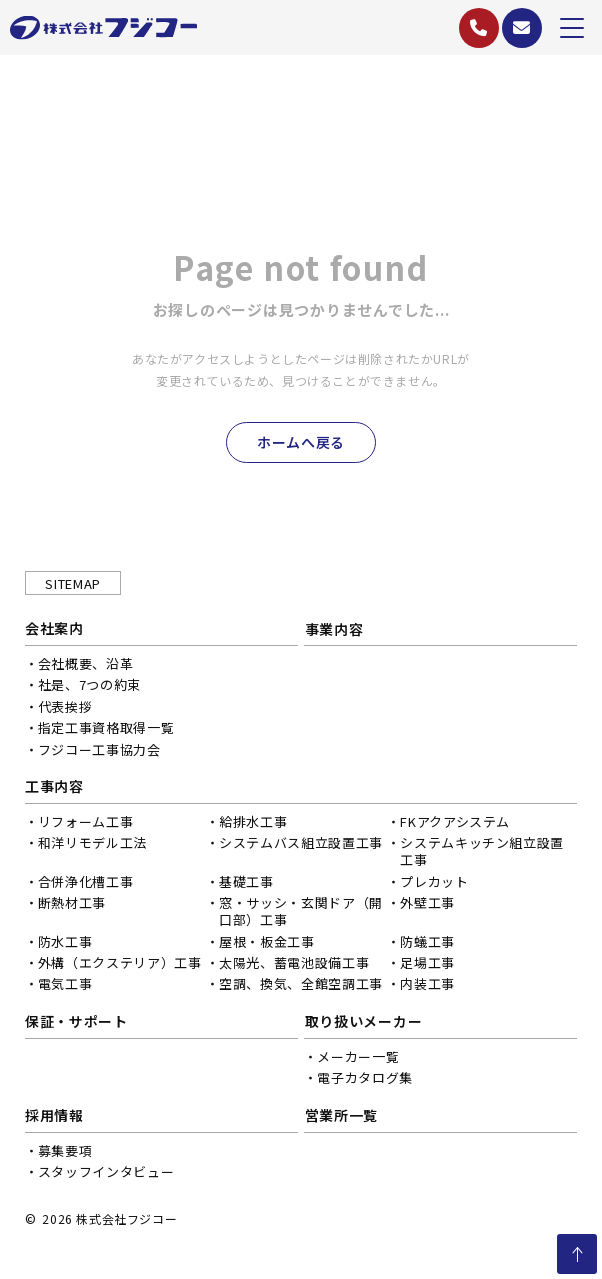 This screenshot has height=1279, width=602. I want to click on 足場工事, so click(423, 965).